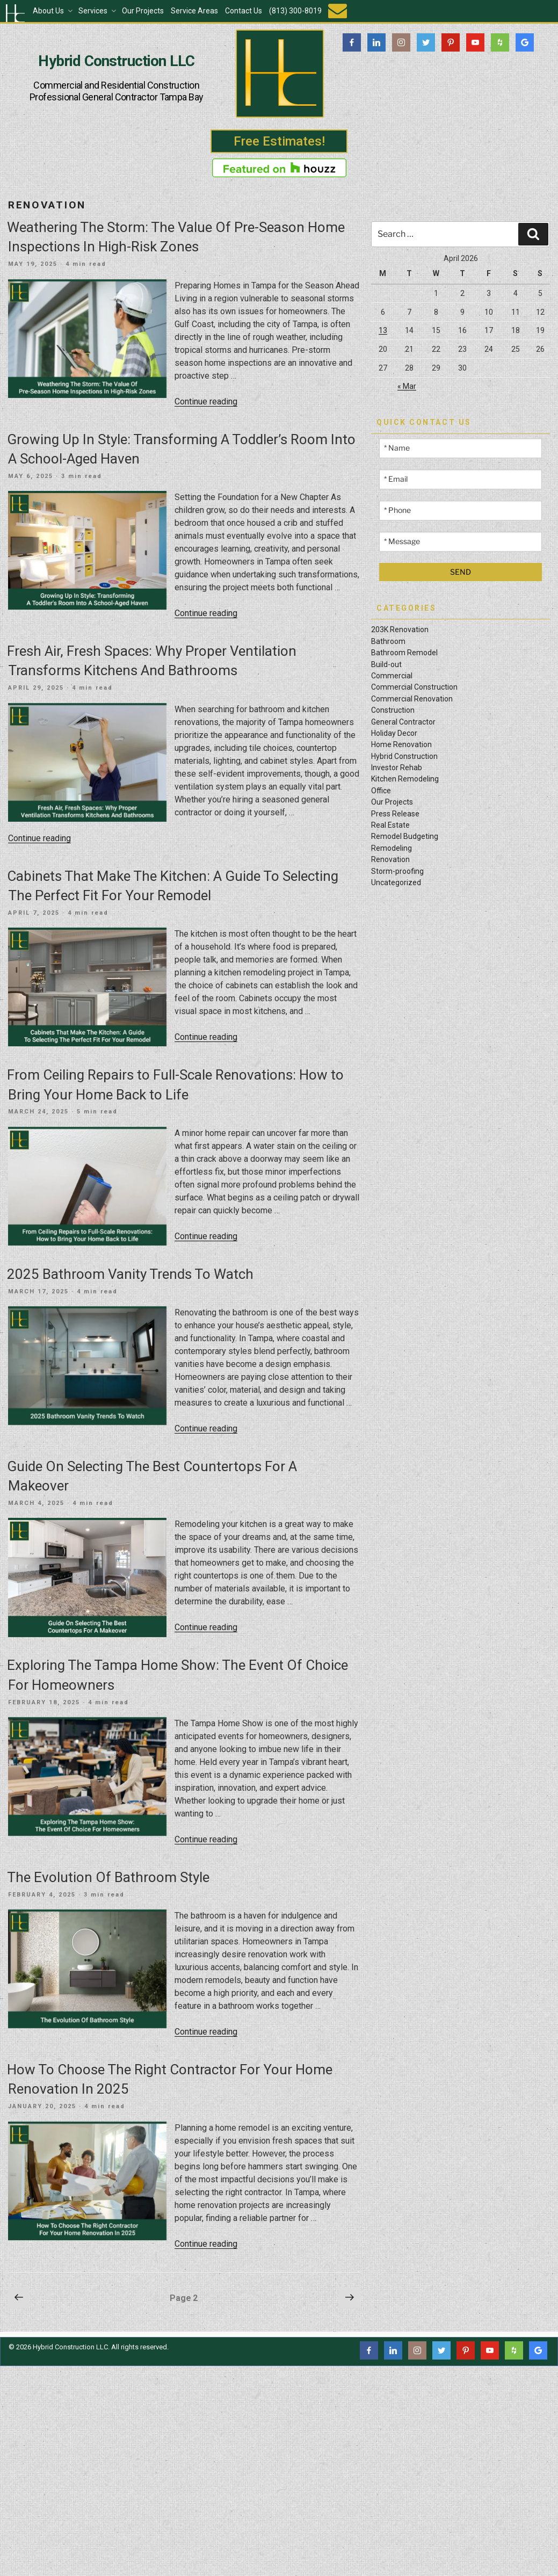  I want to click on 13 [Posts published on April 13, 2026], so click(383, 330).